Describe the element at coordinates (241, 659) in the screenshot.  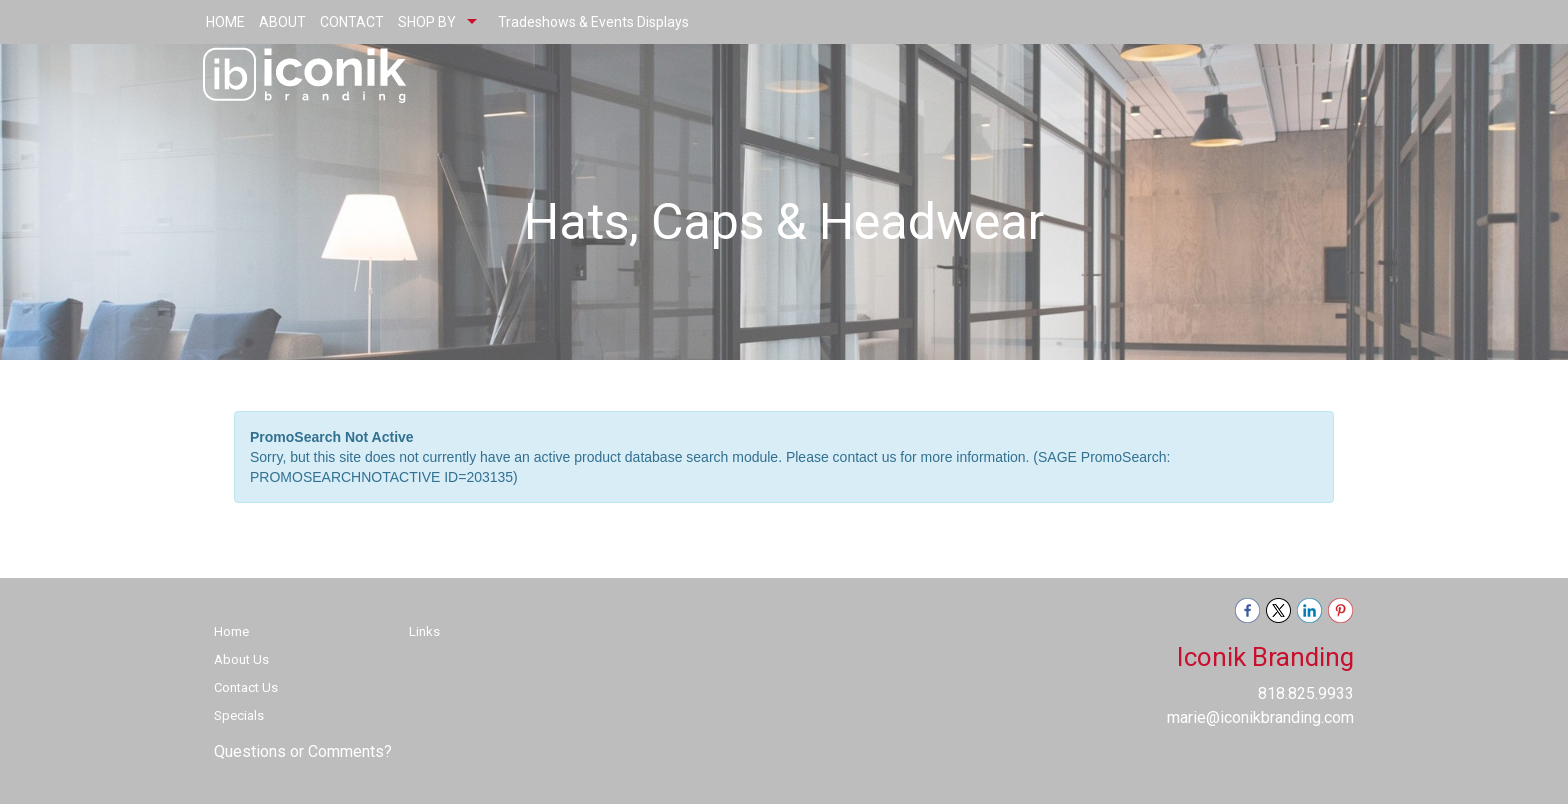
I see `About Us` at that location.